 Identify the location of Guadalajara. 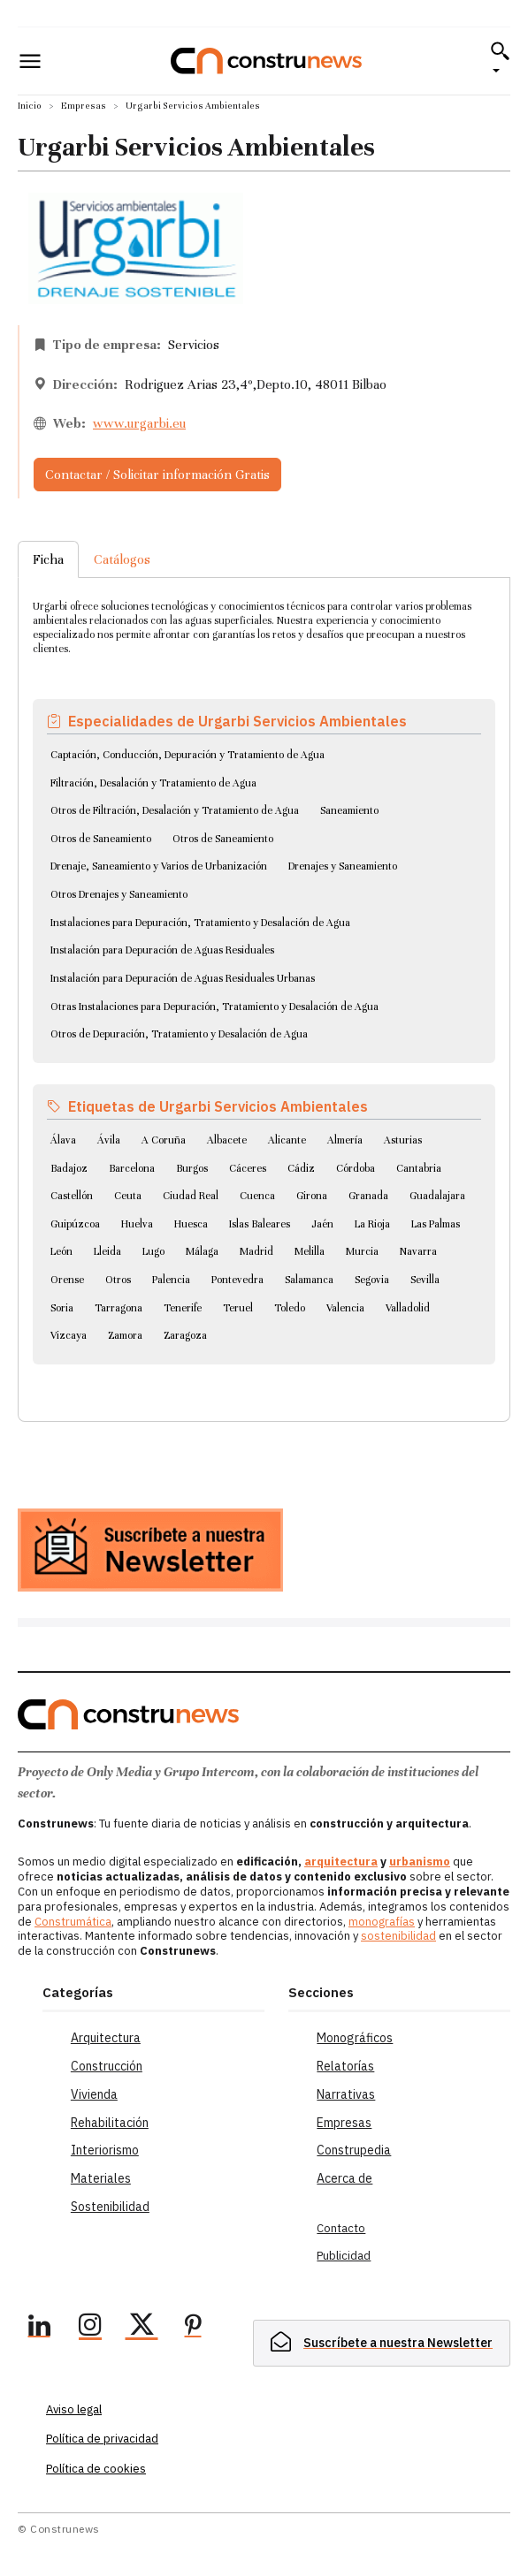
(437, 1195).